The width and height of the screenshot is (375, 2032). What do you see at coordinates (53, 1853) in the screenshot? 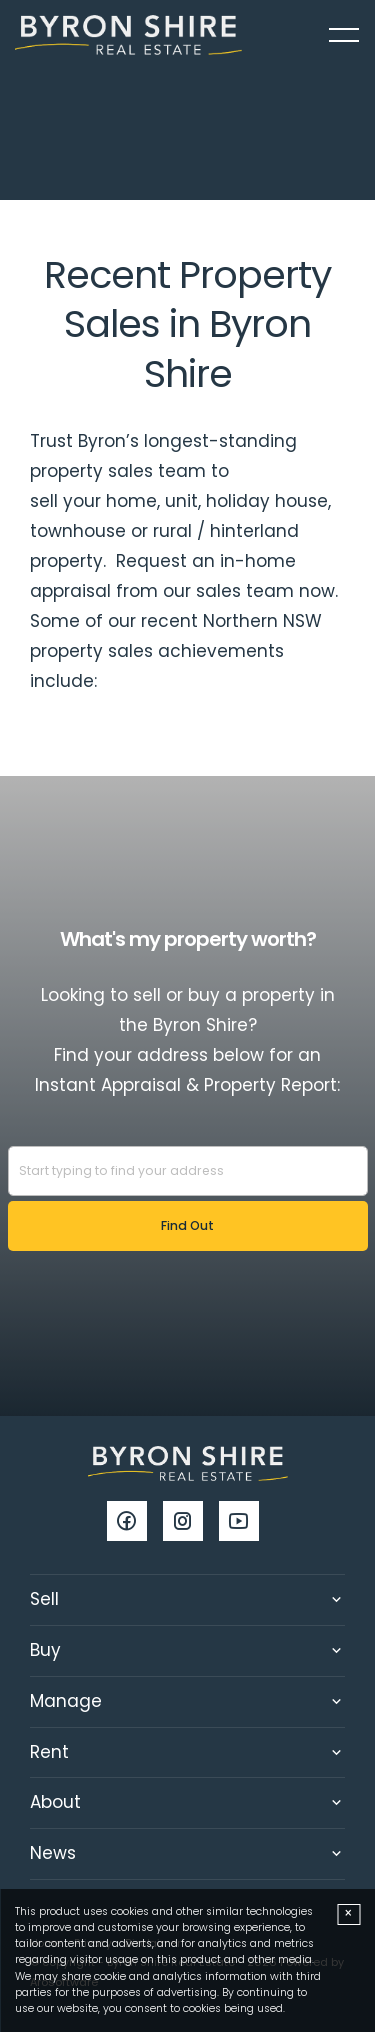
I see `News` at bounding box center [53, 1853].